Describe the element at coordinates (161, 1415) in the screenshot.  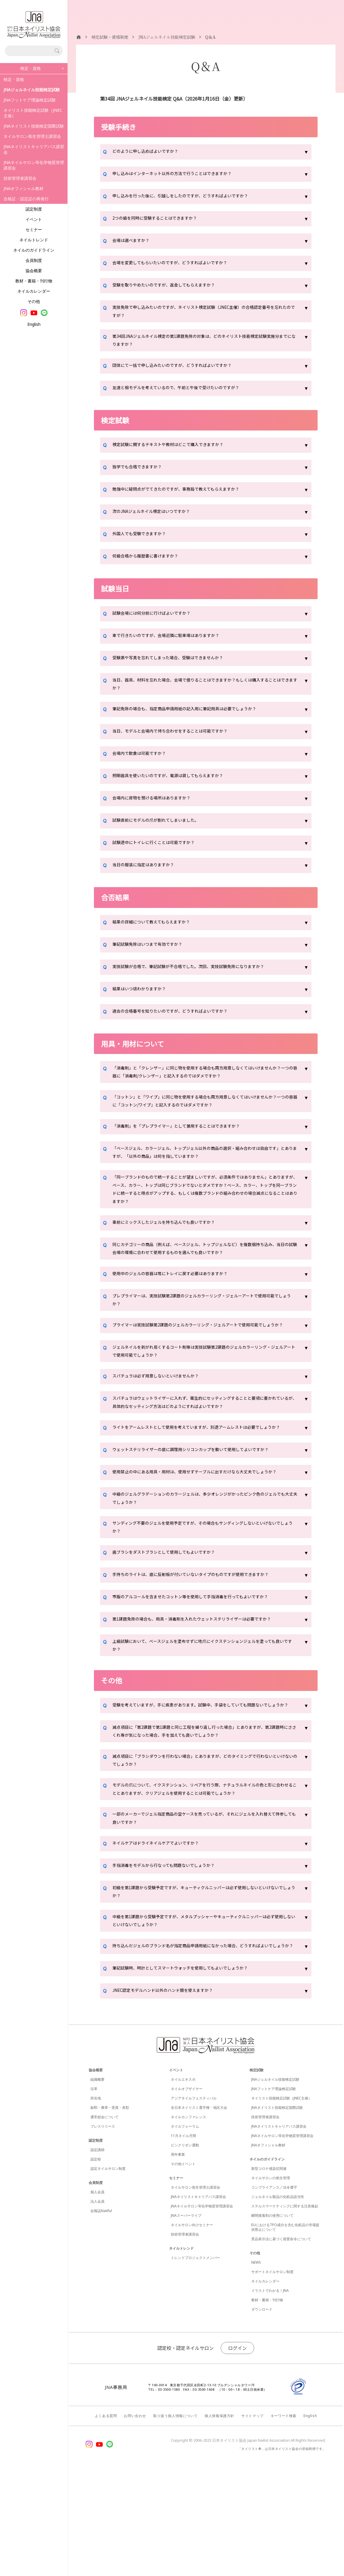
I see `スパチュラは必ず用意しないといけませんか？` at that location.